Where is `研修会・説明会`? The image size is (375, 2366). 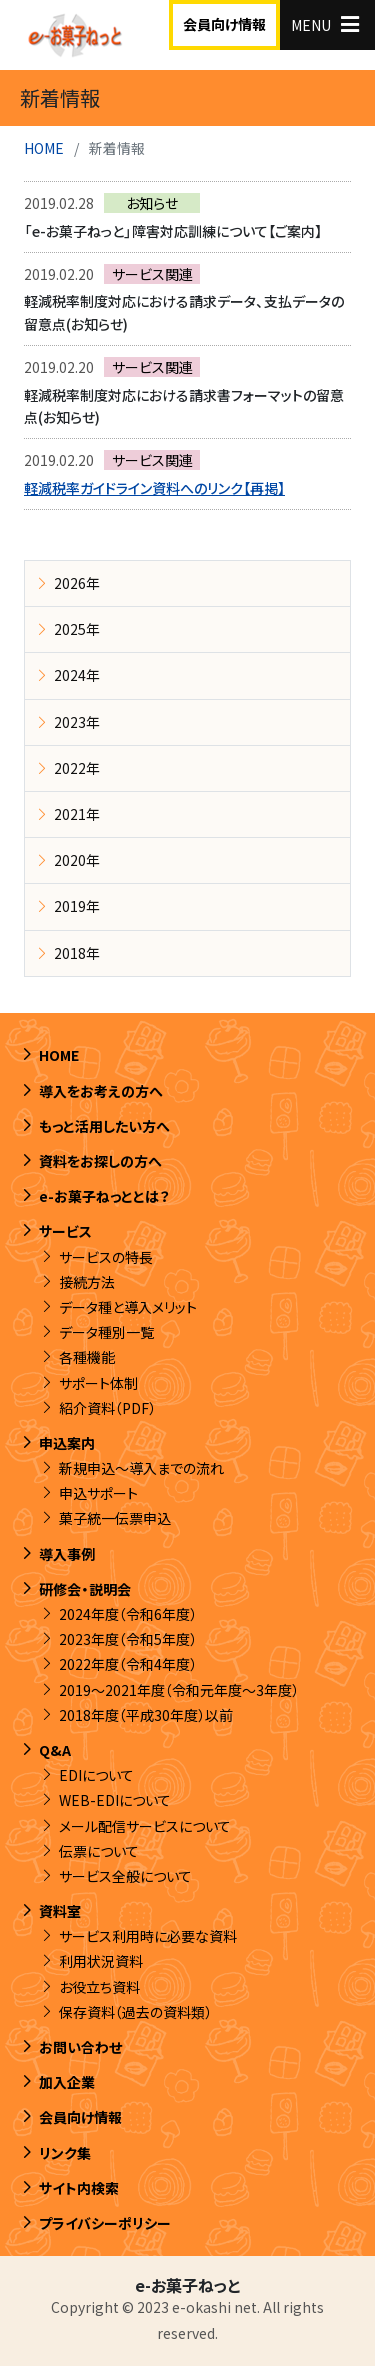
研修会・説明会 is located at coordinates (85, 1589).